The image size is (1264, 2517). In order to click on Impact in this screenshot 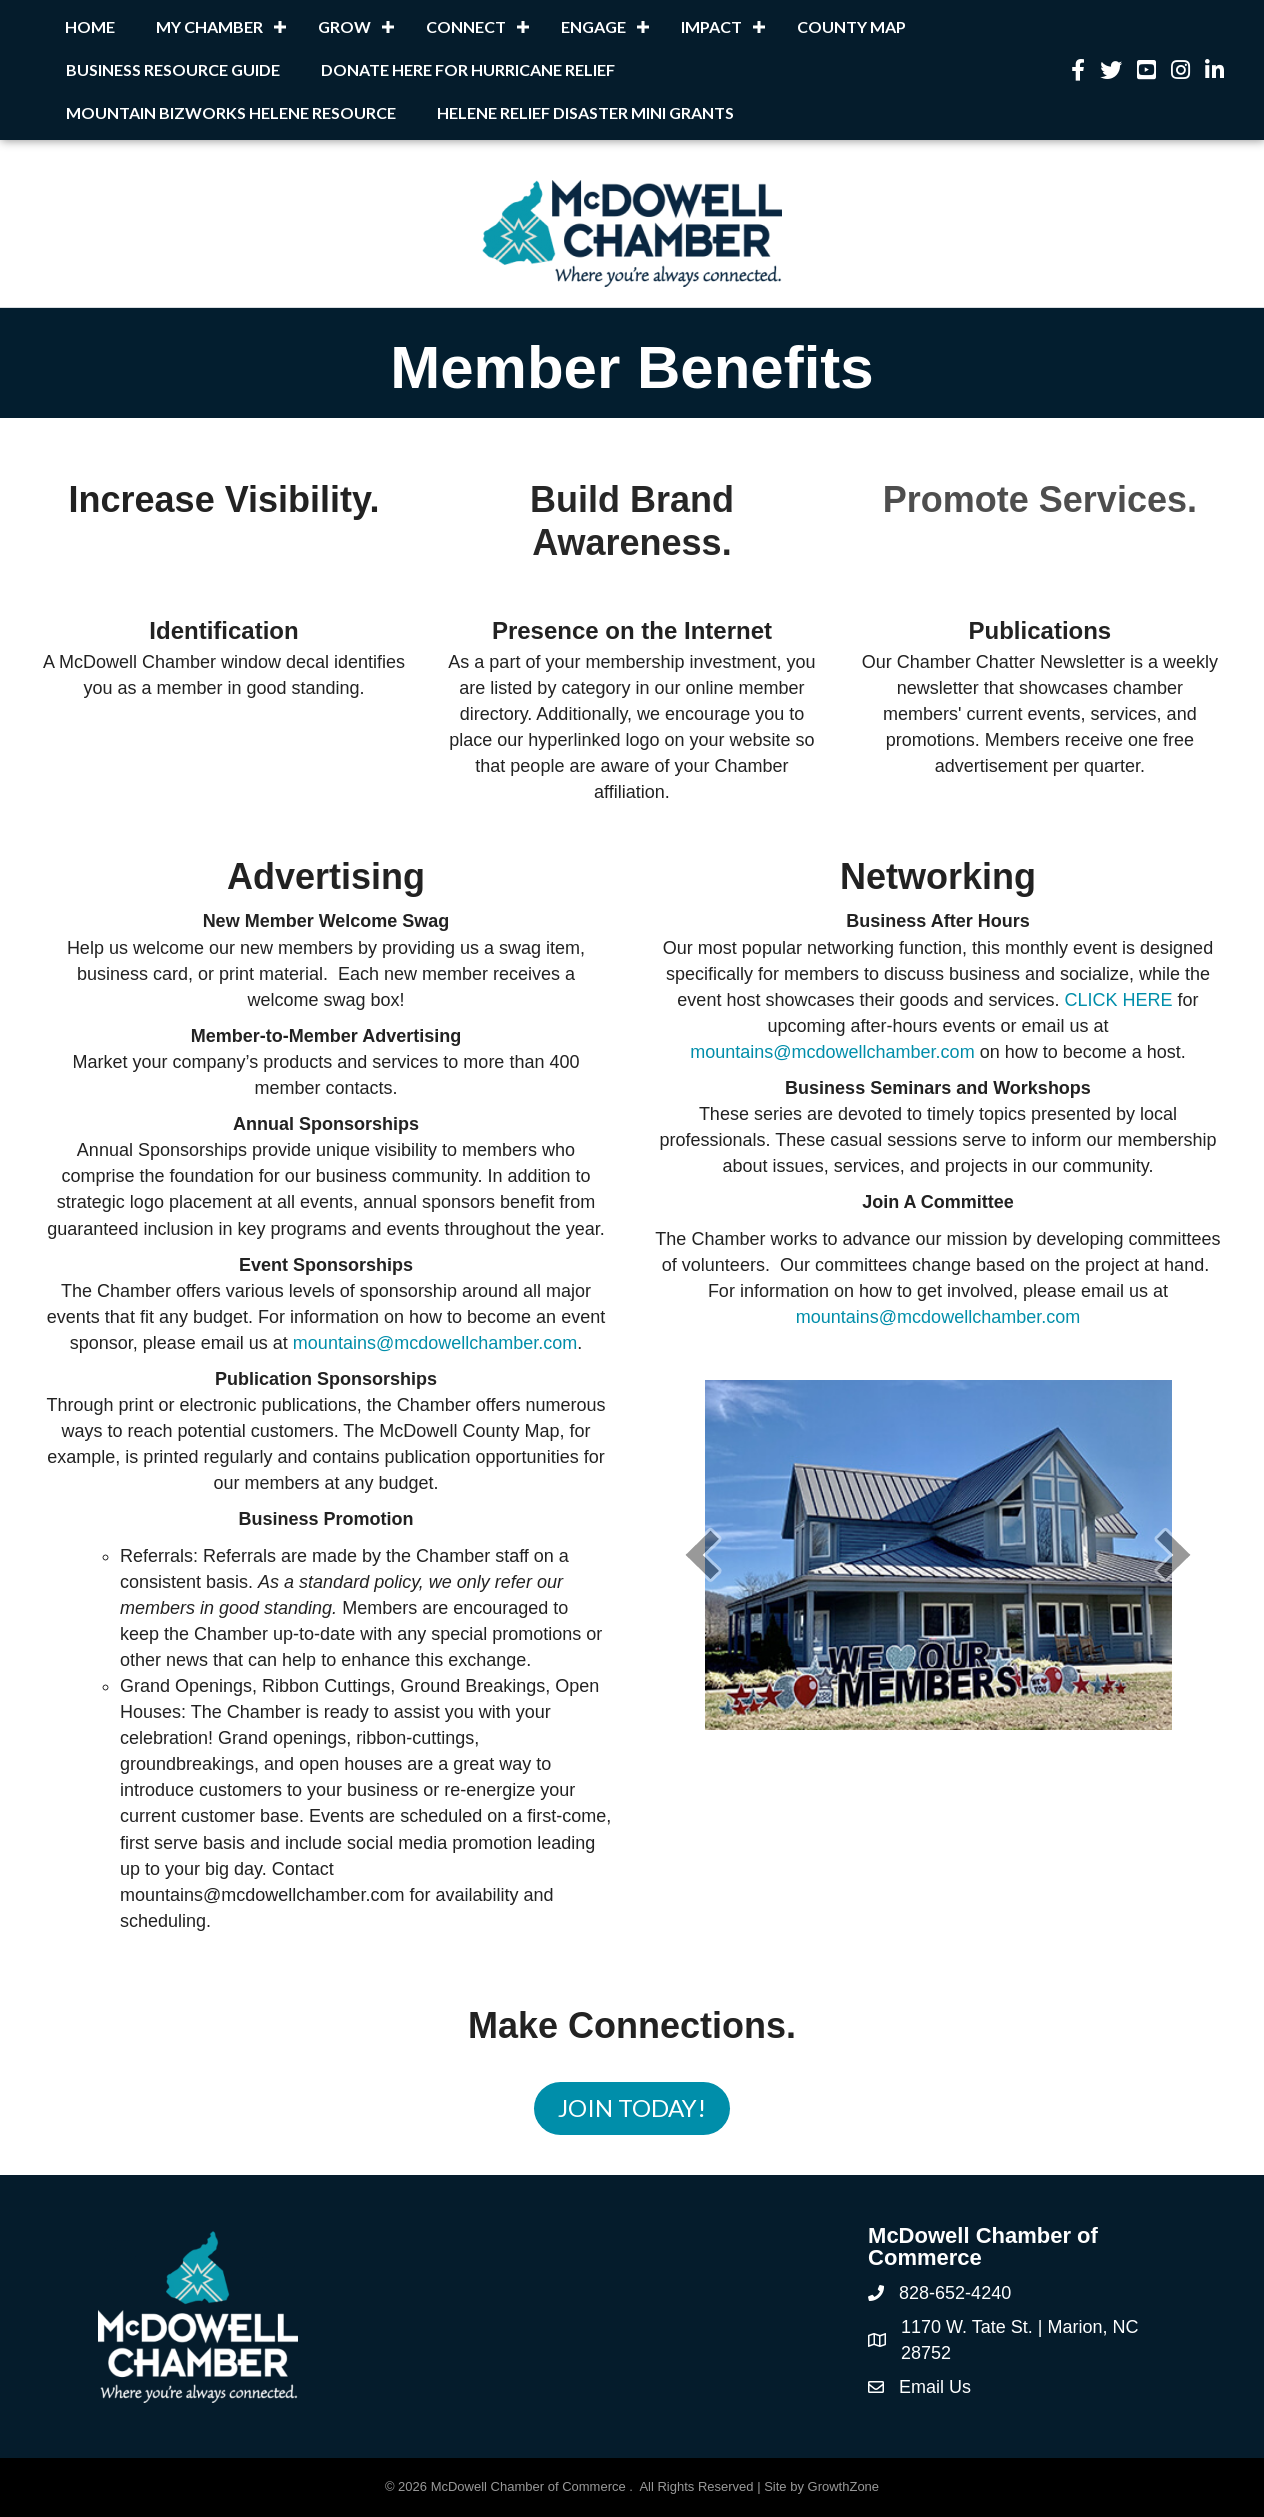, I will do `click(711, 26)`.